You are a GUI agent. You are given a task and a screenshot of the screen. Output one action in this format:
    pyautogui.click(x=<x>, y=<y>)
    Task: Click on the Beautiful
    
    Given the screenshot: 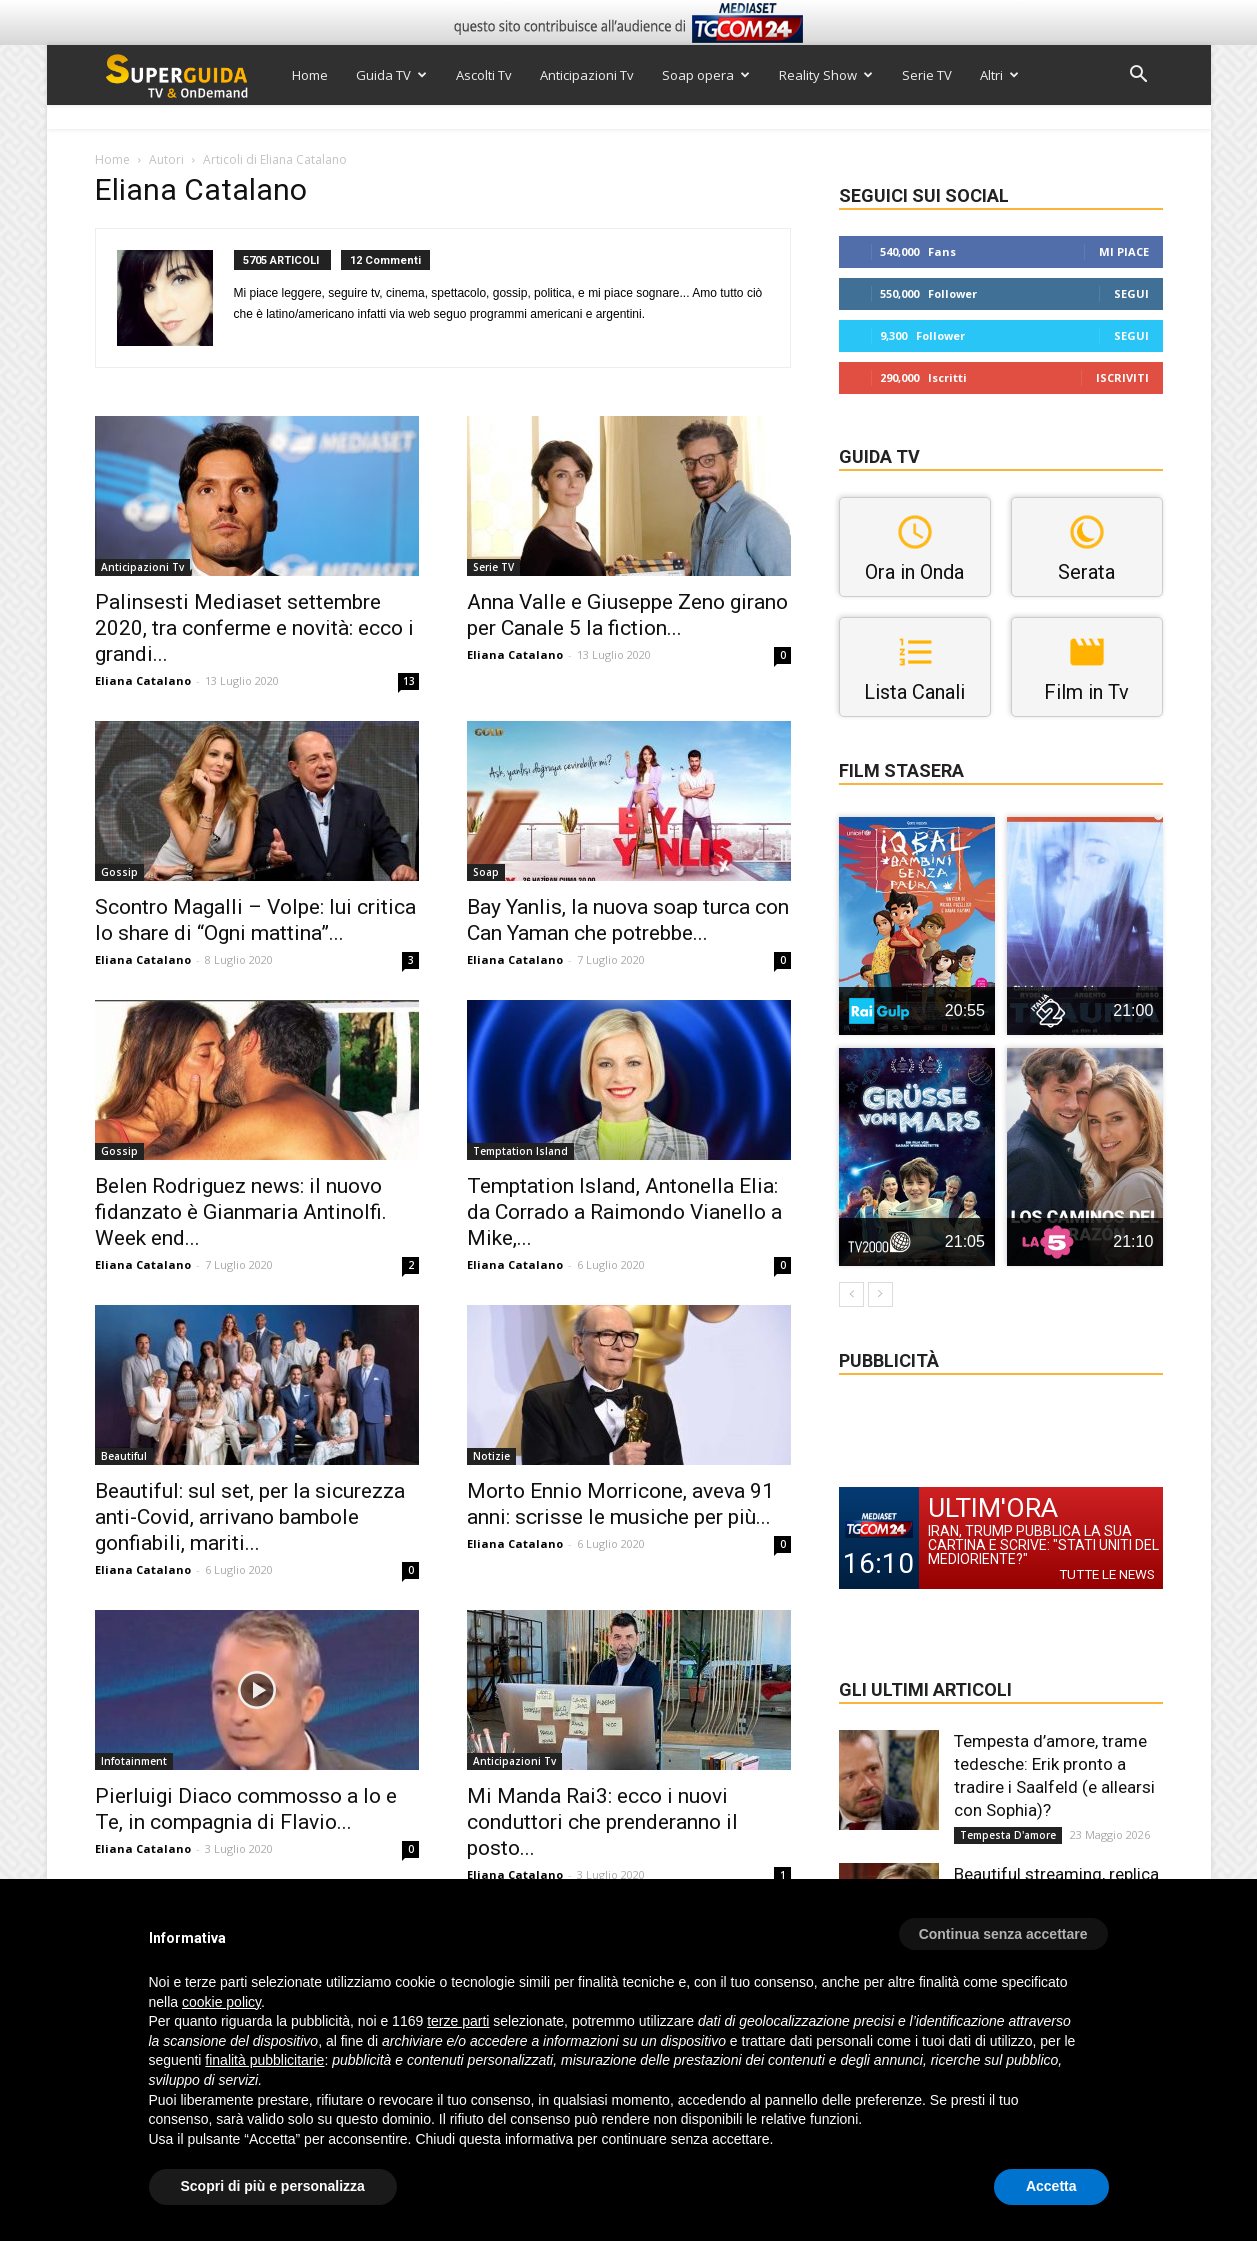 What is the action you would take?
    pyautogui.click(x=124, y=1456)
    